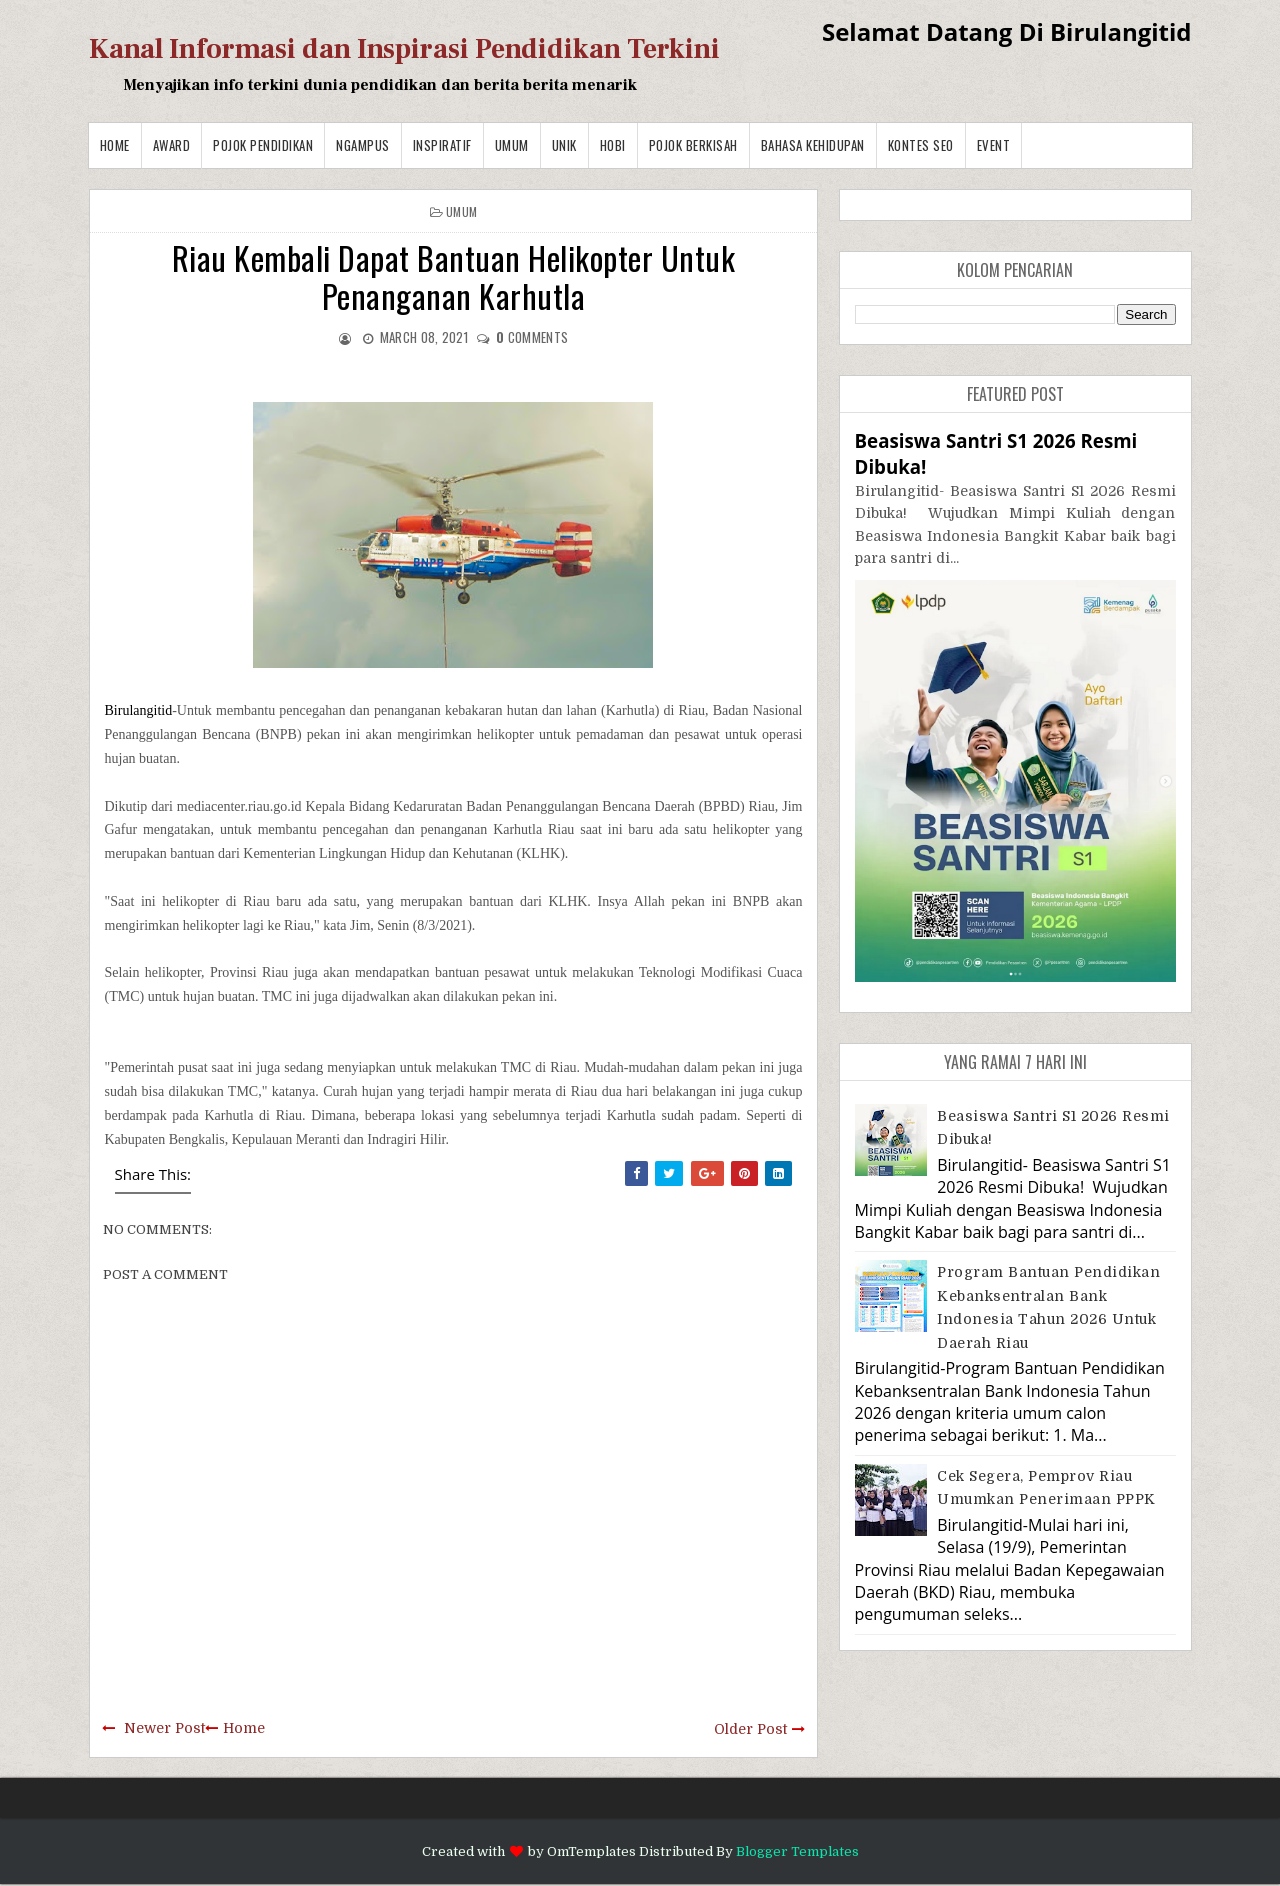 The width and height of the screenshot is (1280, 1886). Describe the element at coordinates (172, 145) in the screenshot. I see `Award` at that location.